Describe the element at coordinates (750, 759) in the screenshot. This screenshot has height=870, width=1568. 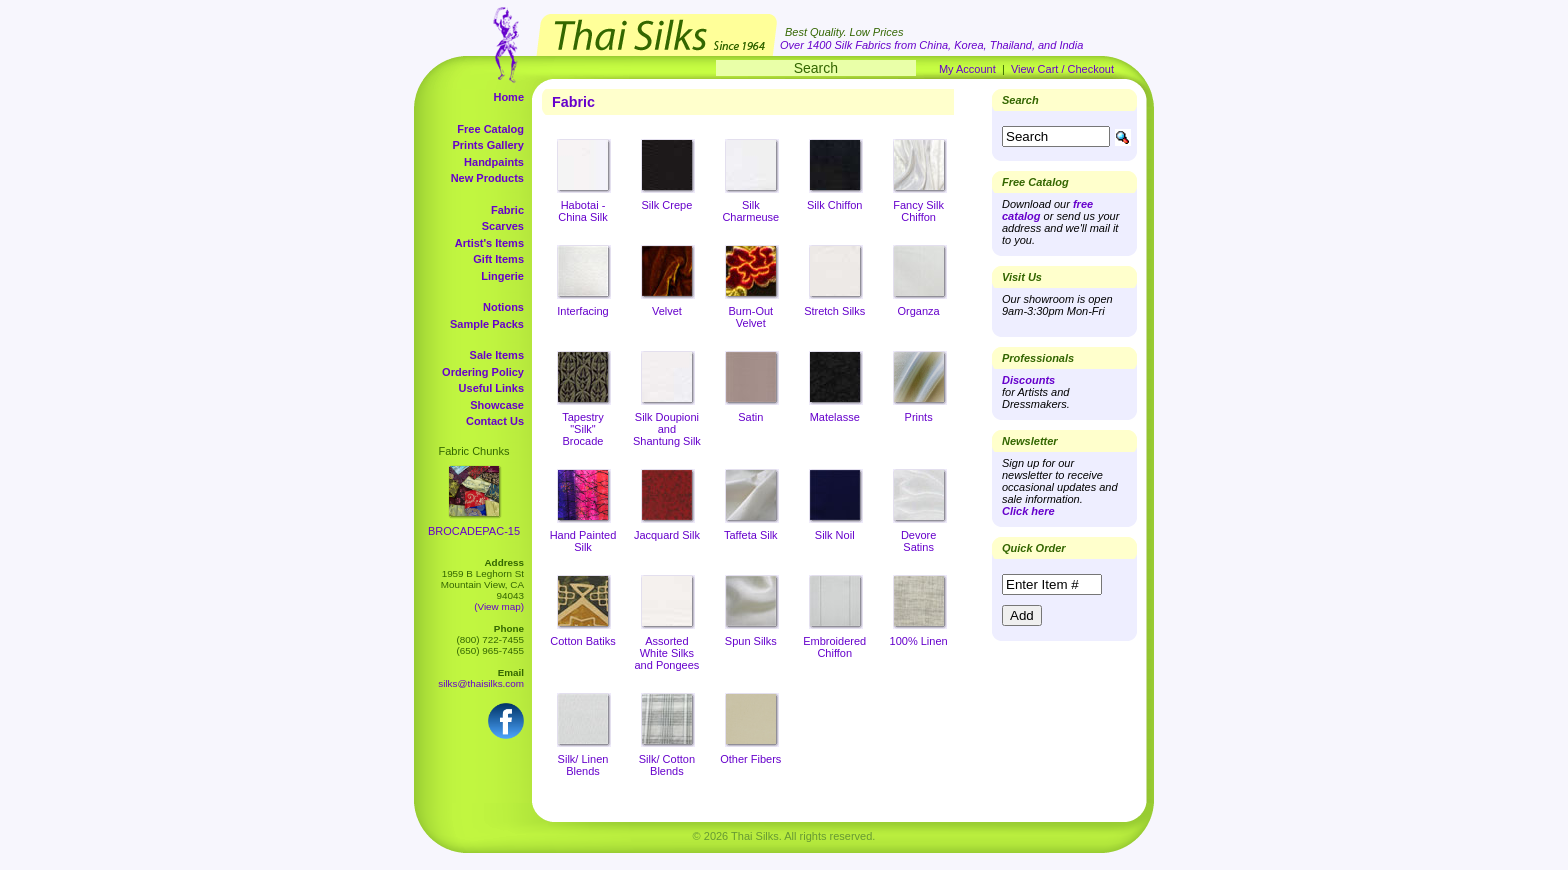
I see `Other Fibers` at that location.